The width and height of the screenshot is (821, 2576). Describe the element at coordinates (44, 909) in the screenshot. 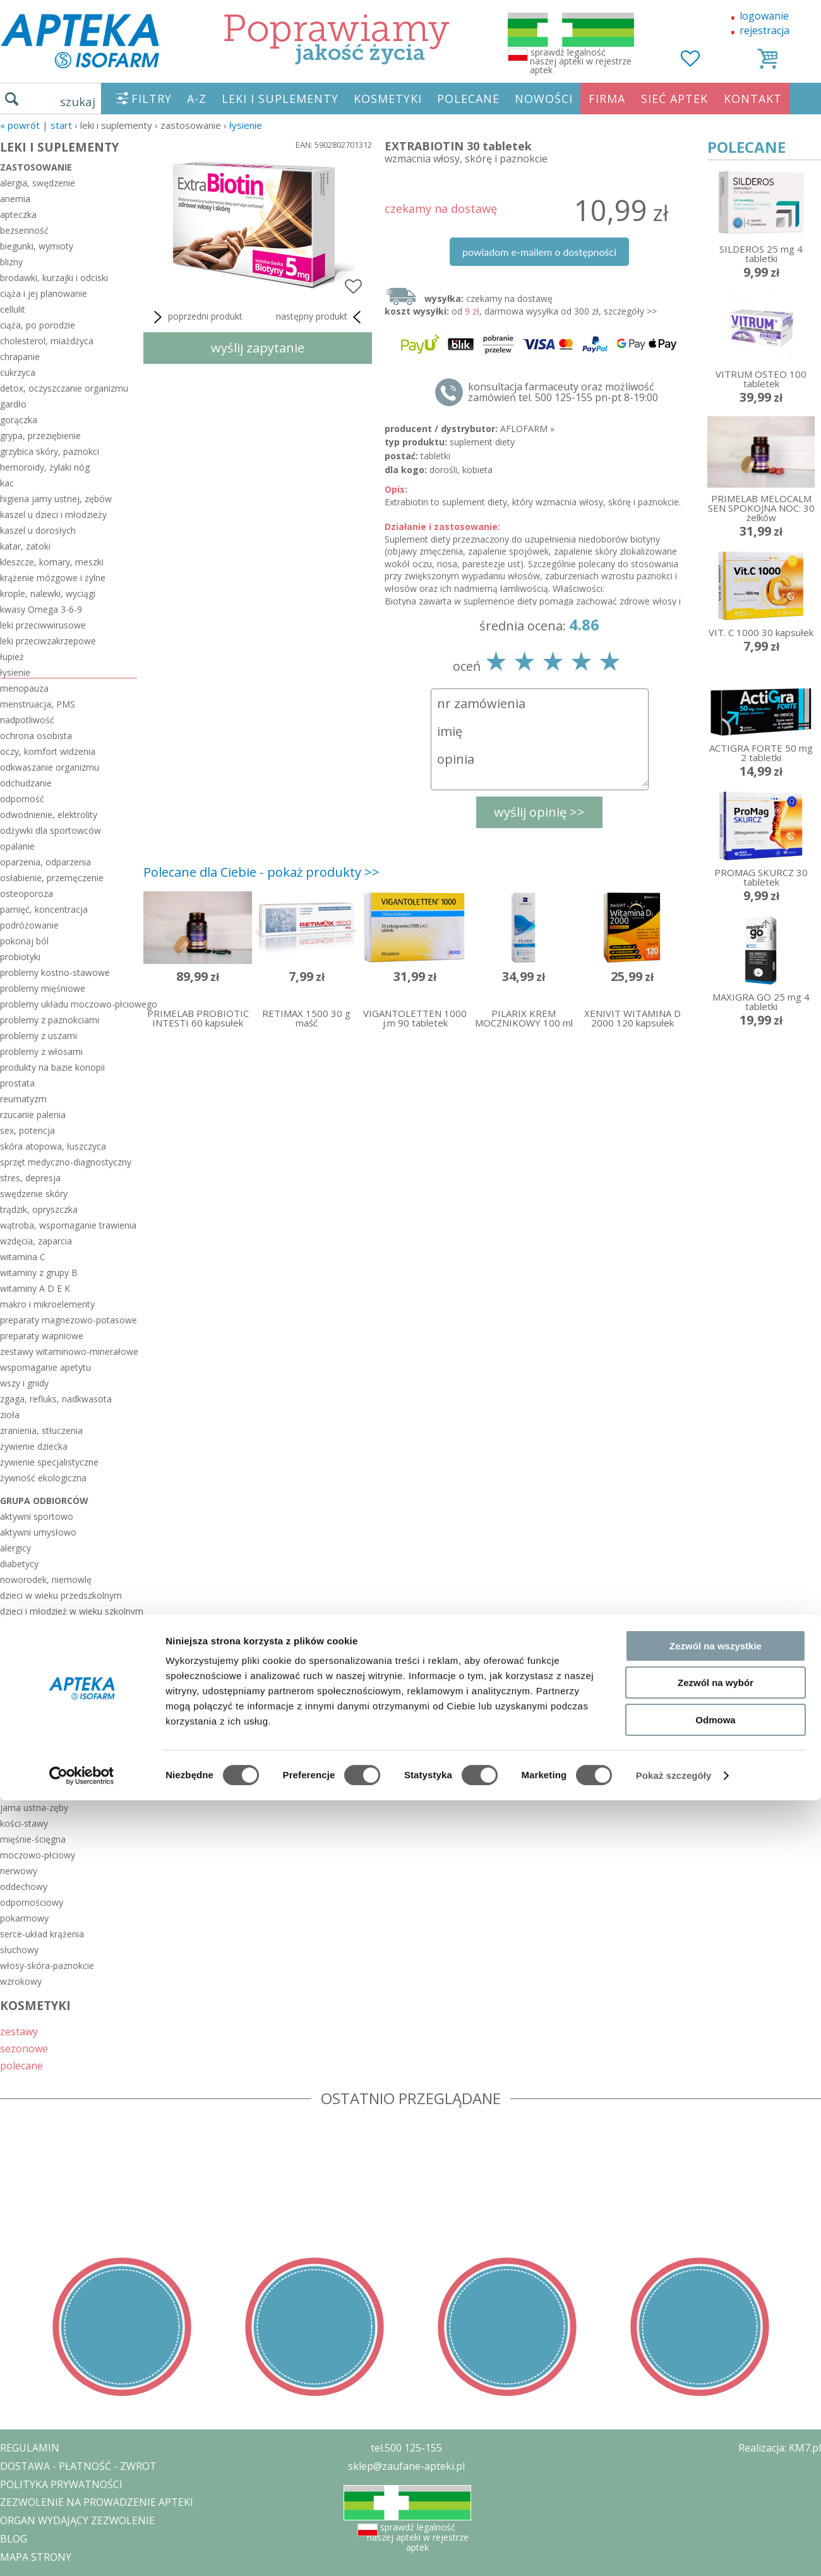

I see `pamięć, koncentracja` at that location.